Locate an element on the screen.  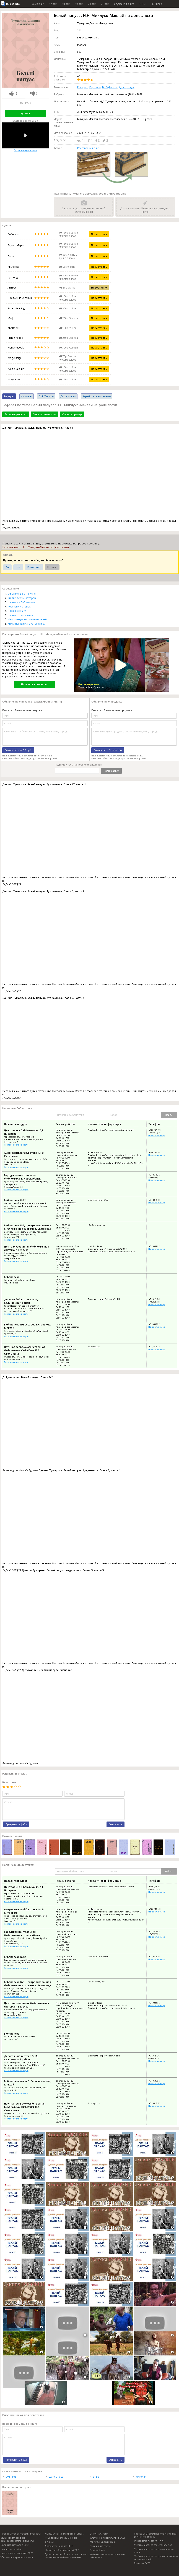
20 век is located at coordinates (92, 4).